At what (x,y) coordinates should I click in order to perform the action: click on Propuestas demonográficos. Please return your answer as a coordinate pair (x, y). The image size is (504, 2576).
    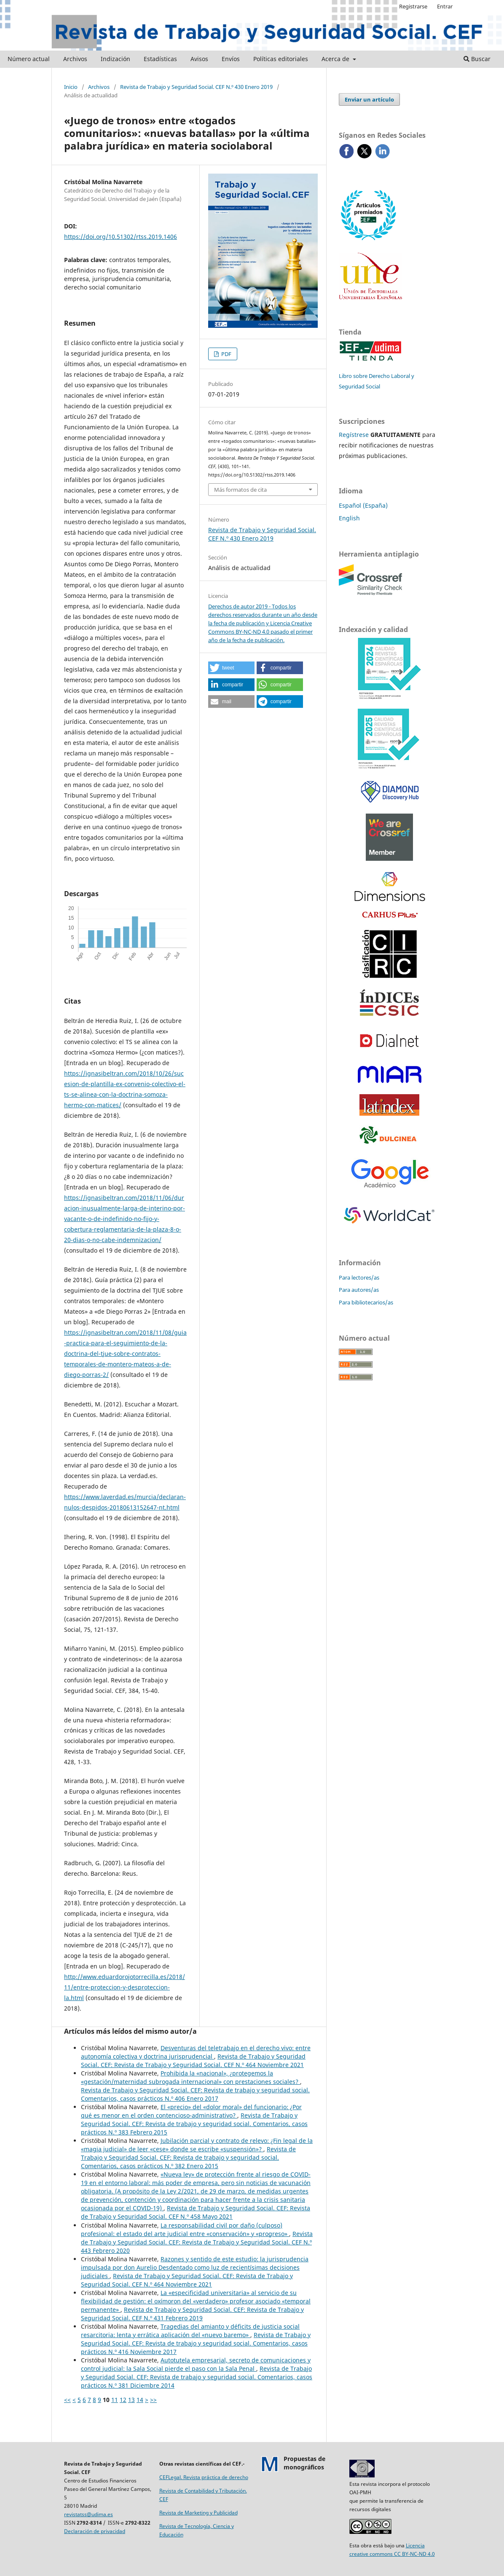
    Looking at the image, I should click on (304, 2463).